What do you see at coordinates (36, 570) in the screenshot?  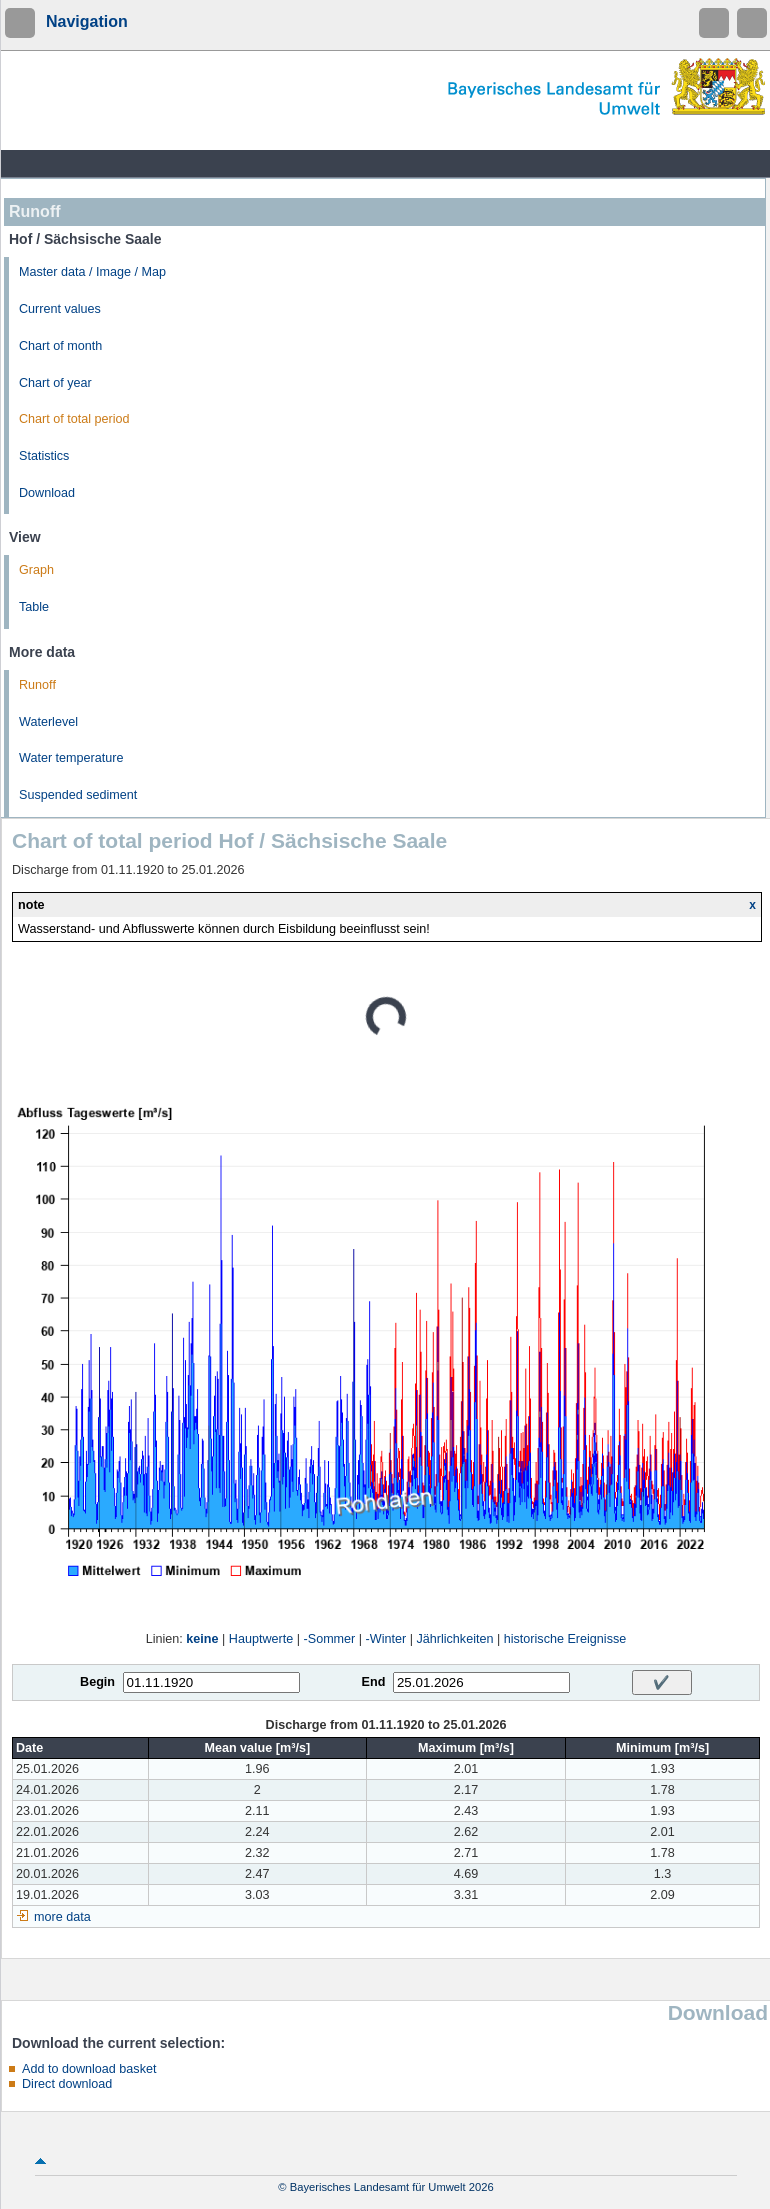 I see `Graph` at bounding box center [36, 570].